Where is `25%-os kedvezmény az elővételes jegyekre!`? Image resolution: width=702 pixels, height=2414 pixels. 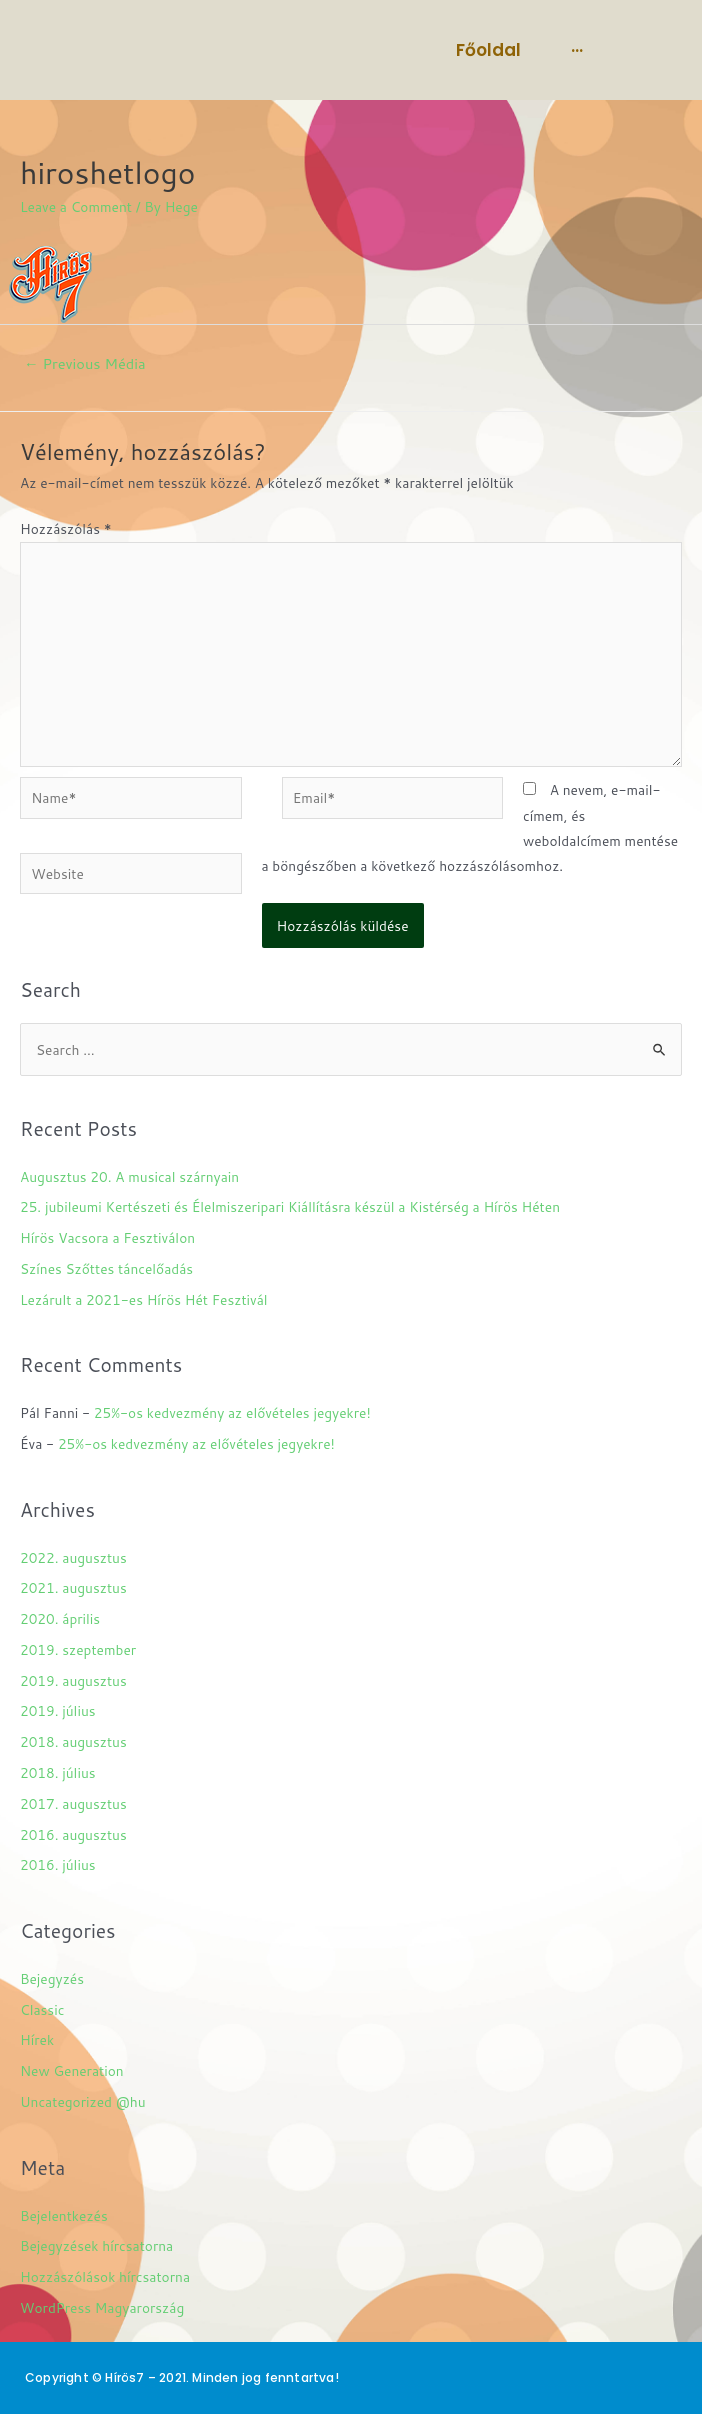
25%-os kedvezmény az elővételes jegyekre! is located at coordinates (232, 1412).